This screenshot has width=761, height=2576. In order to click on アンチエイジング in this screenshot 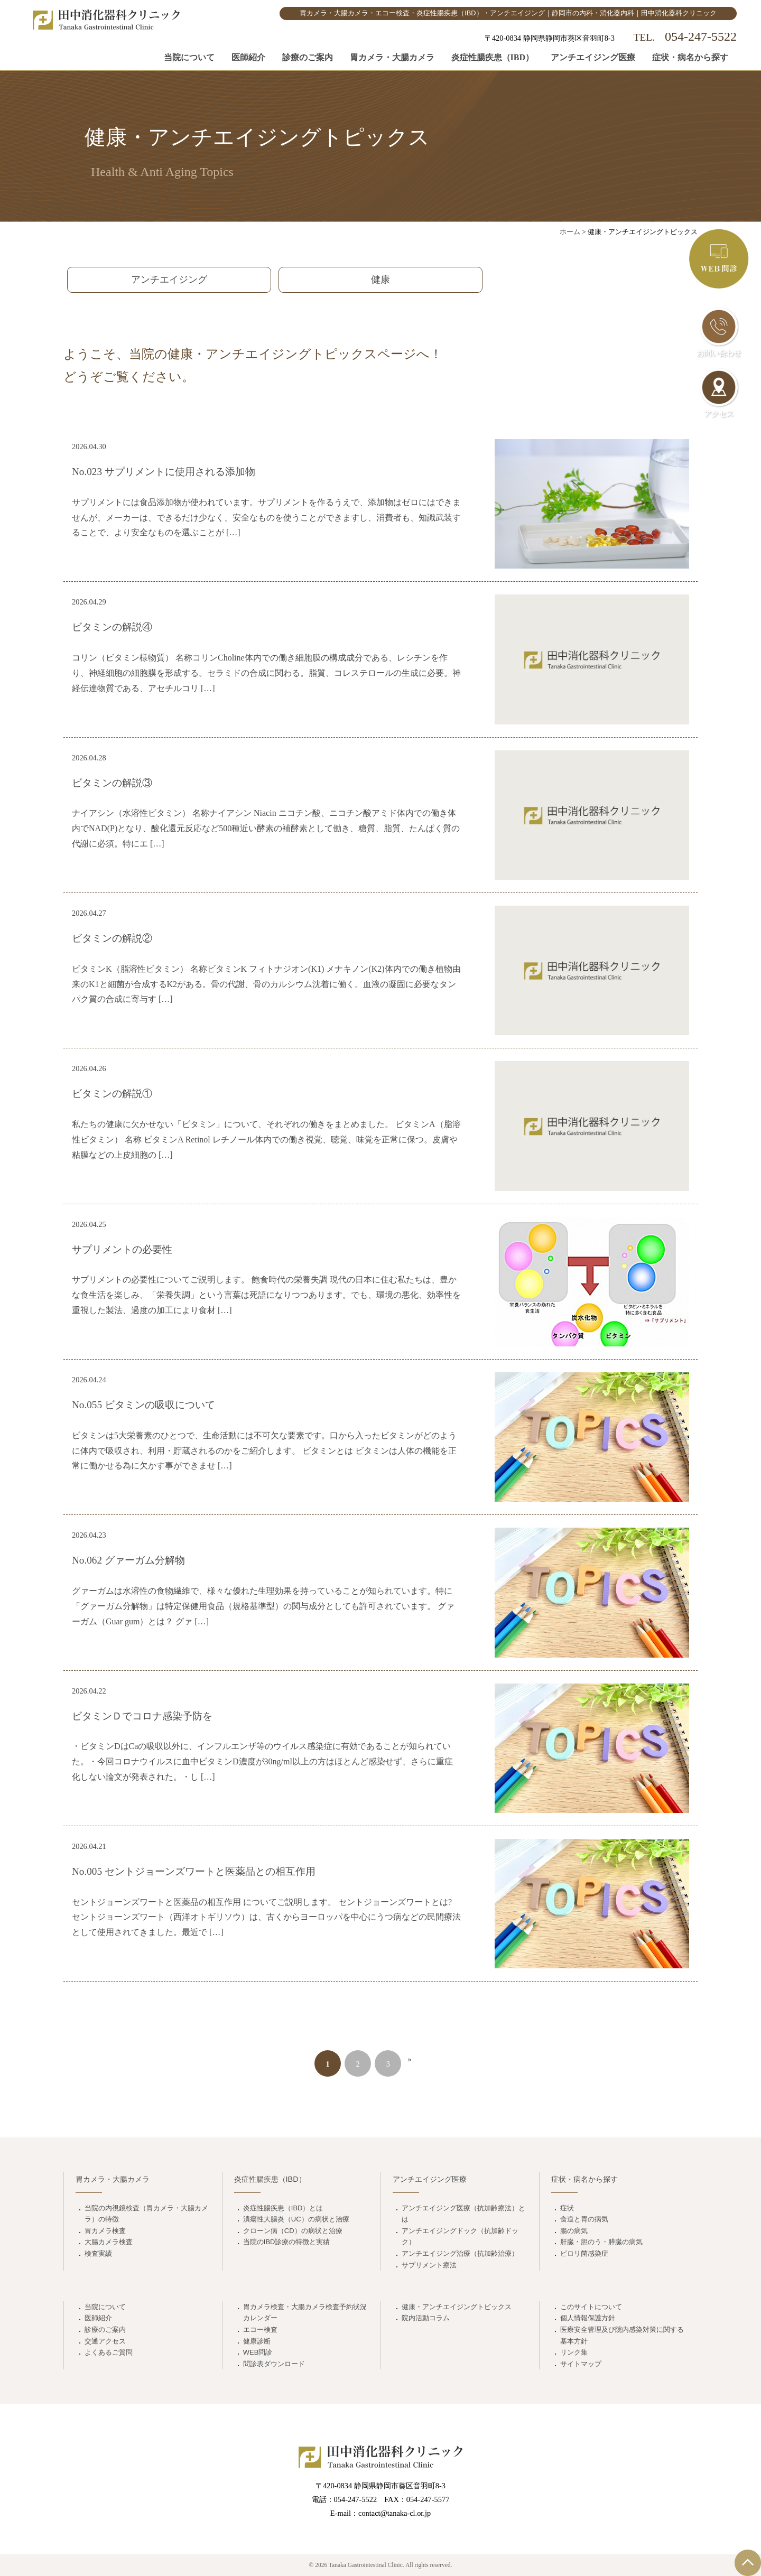, I will do `click(169, 279)`.